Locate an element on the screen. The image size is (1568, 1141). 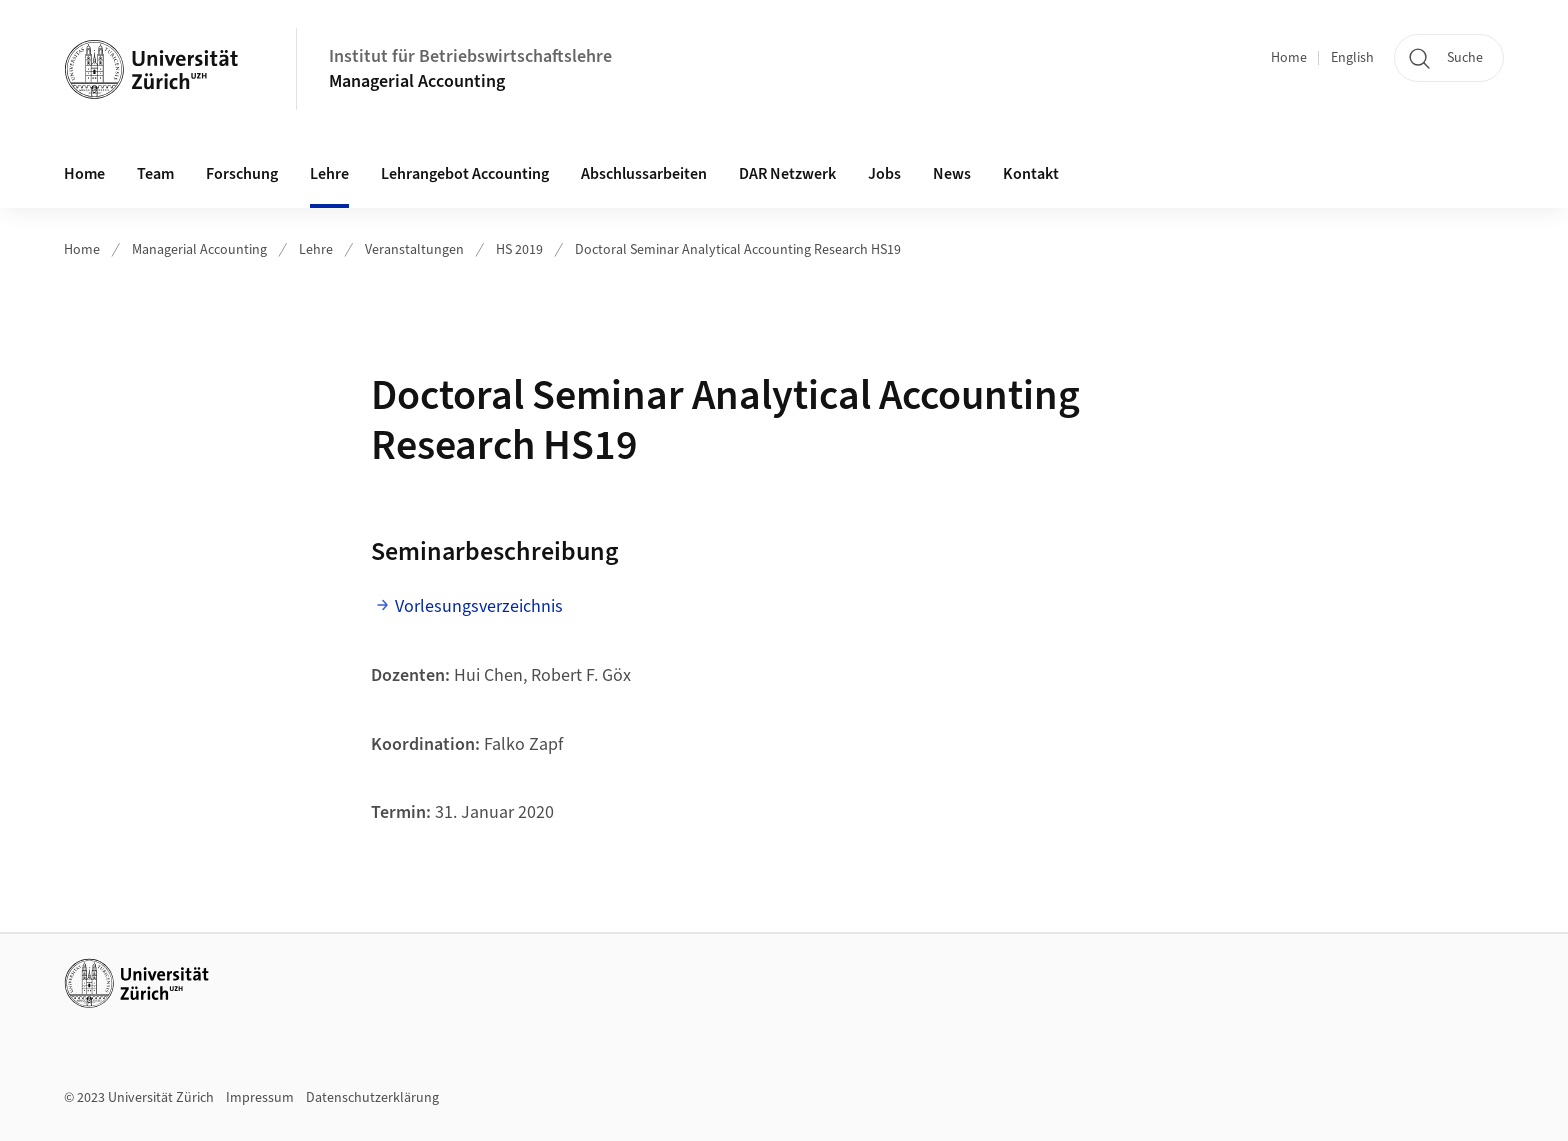
Forschung is located at coordinates (242, 174).